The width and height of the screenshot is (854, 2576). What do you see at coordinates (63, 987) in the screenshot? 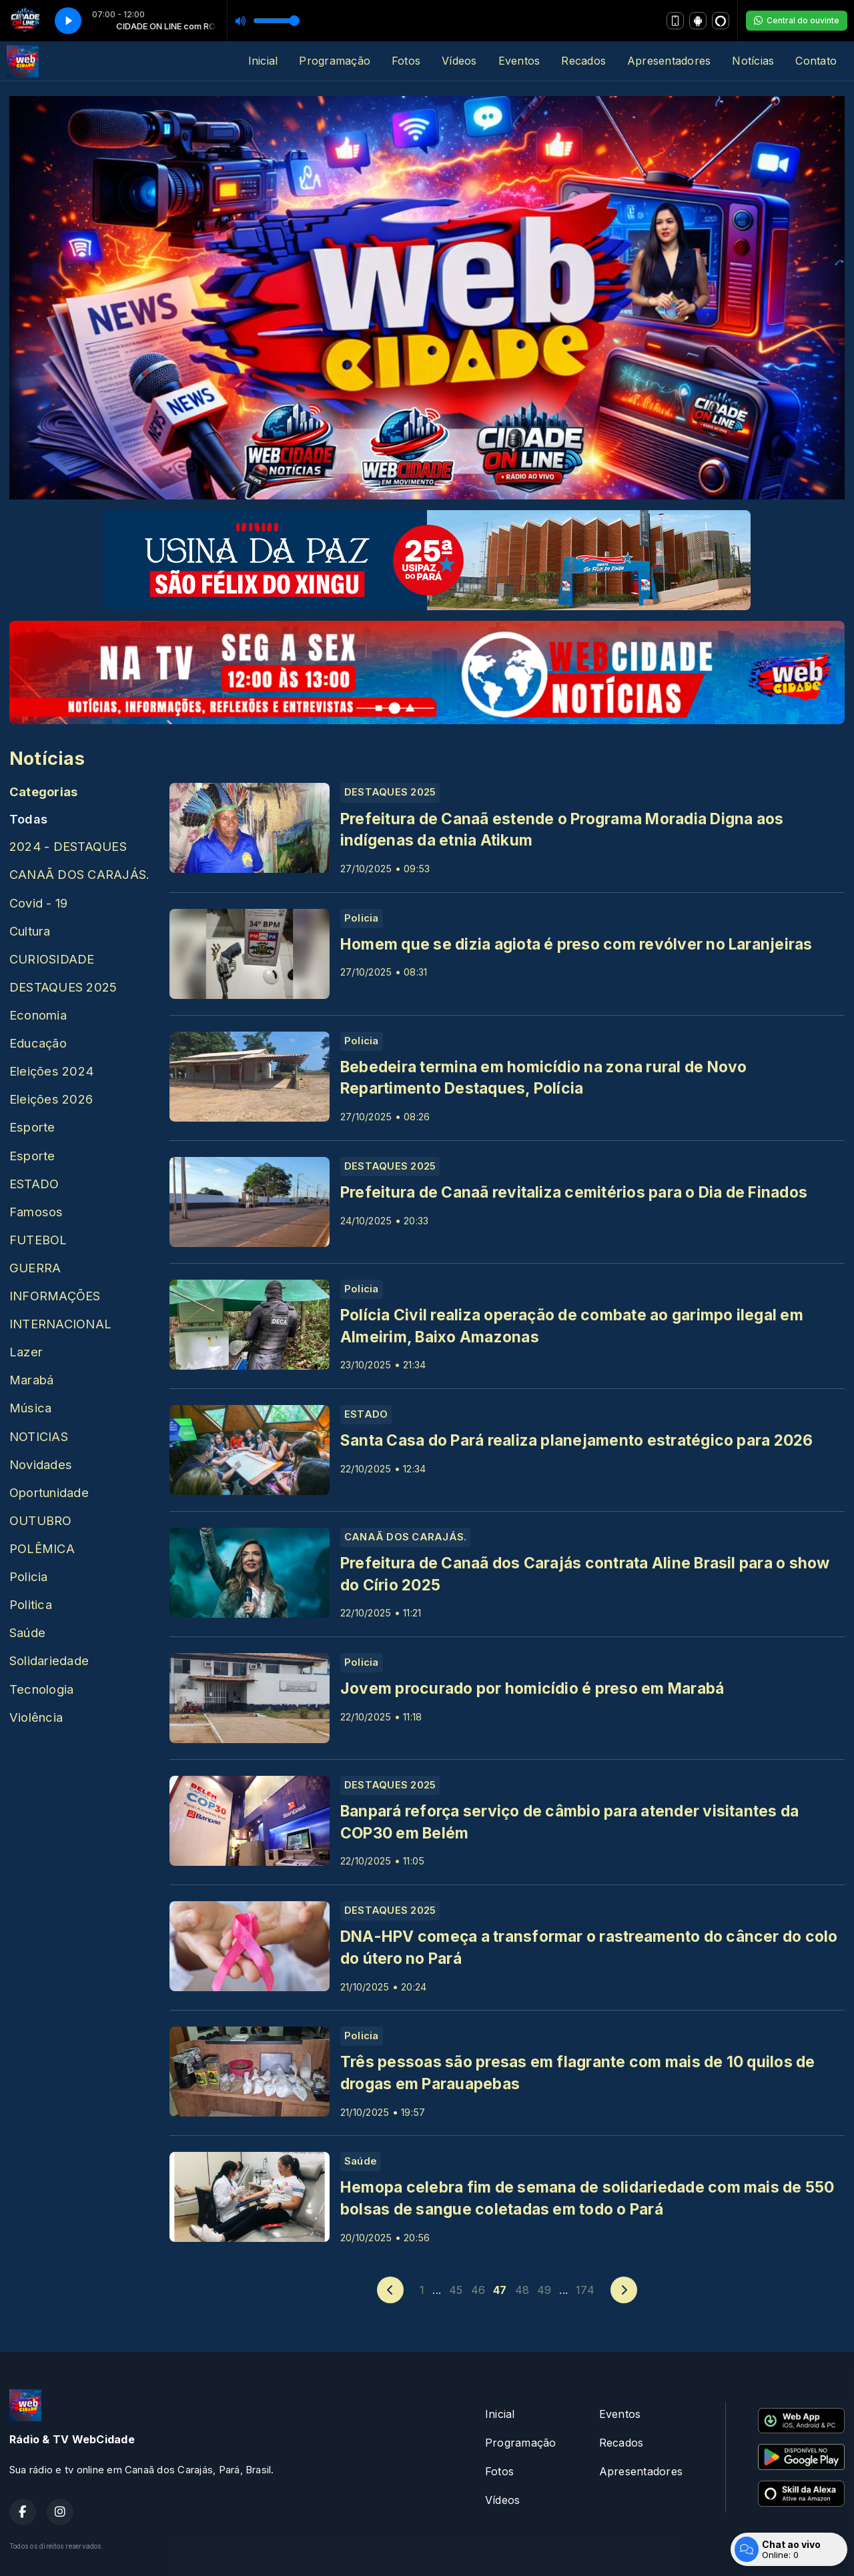
I see `DESTAQUES 2025` at bounding box center [63, 987].